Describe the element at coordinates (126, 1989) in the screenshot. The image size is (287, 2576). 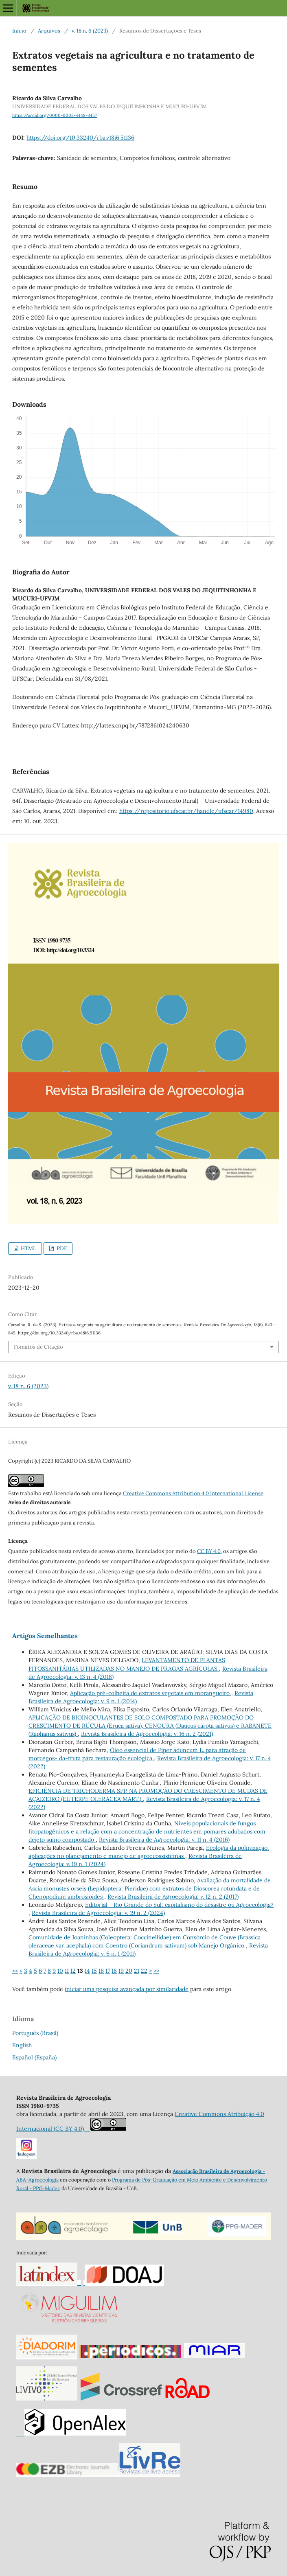
I see `iniciar uma pesquisa avançada por similaridade` at that location.